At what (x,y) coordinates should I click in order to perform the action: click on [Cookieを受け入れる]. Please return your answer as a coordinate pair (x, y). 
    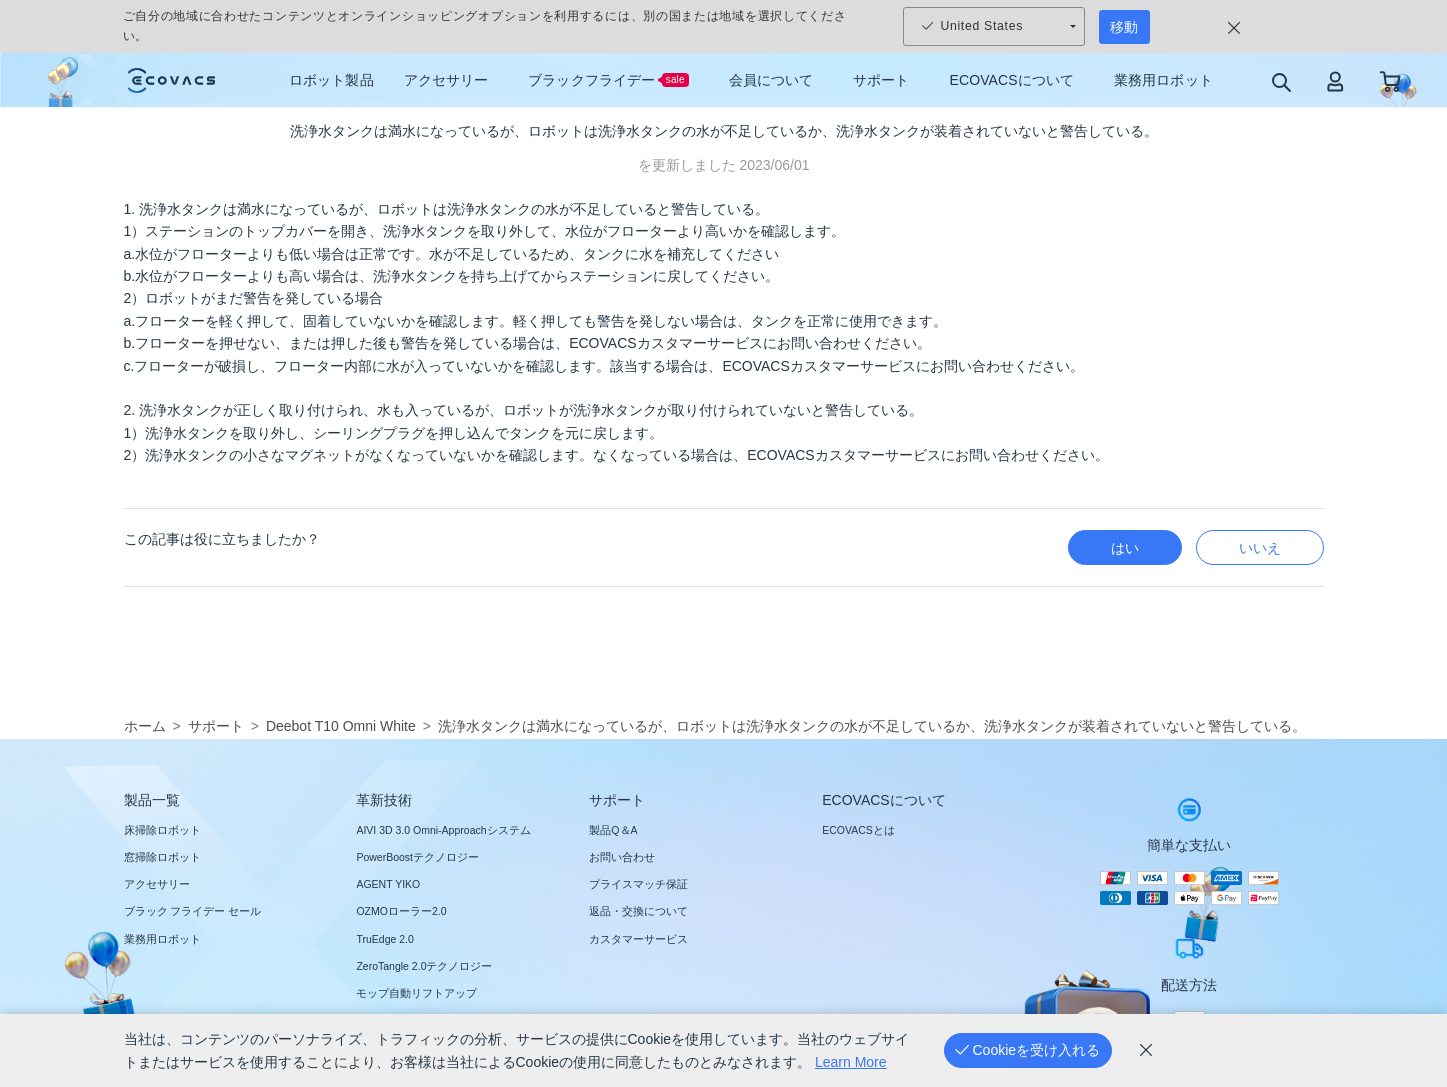
    Looking at the image, I should click on (1028, 1050).